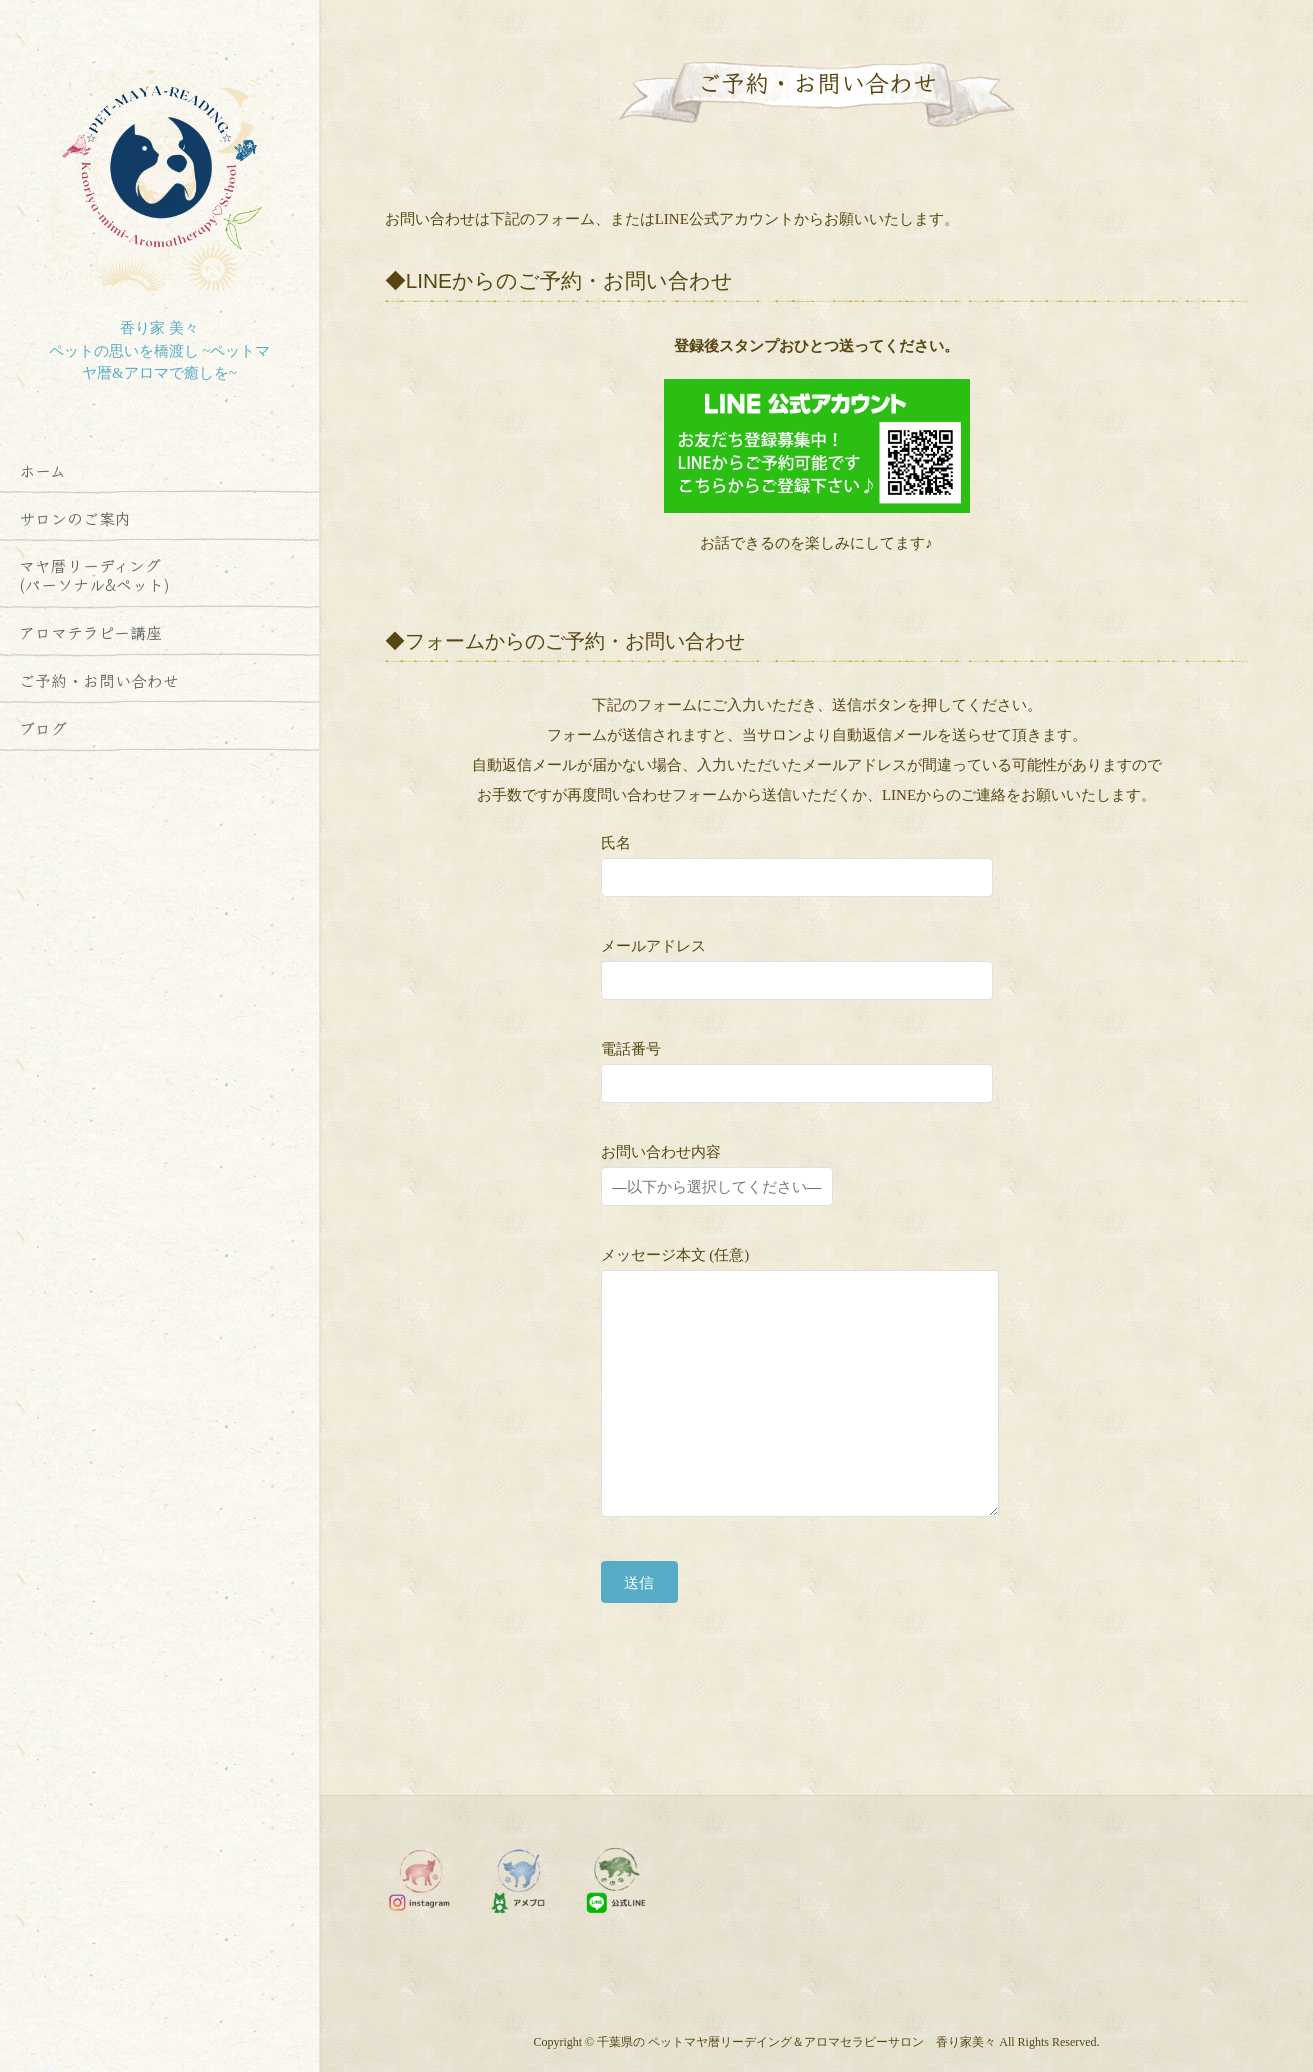 The image size is (1313, 2072). I want to click on ブログ, so click(43, 728).